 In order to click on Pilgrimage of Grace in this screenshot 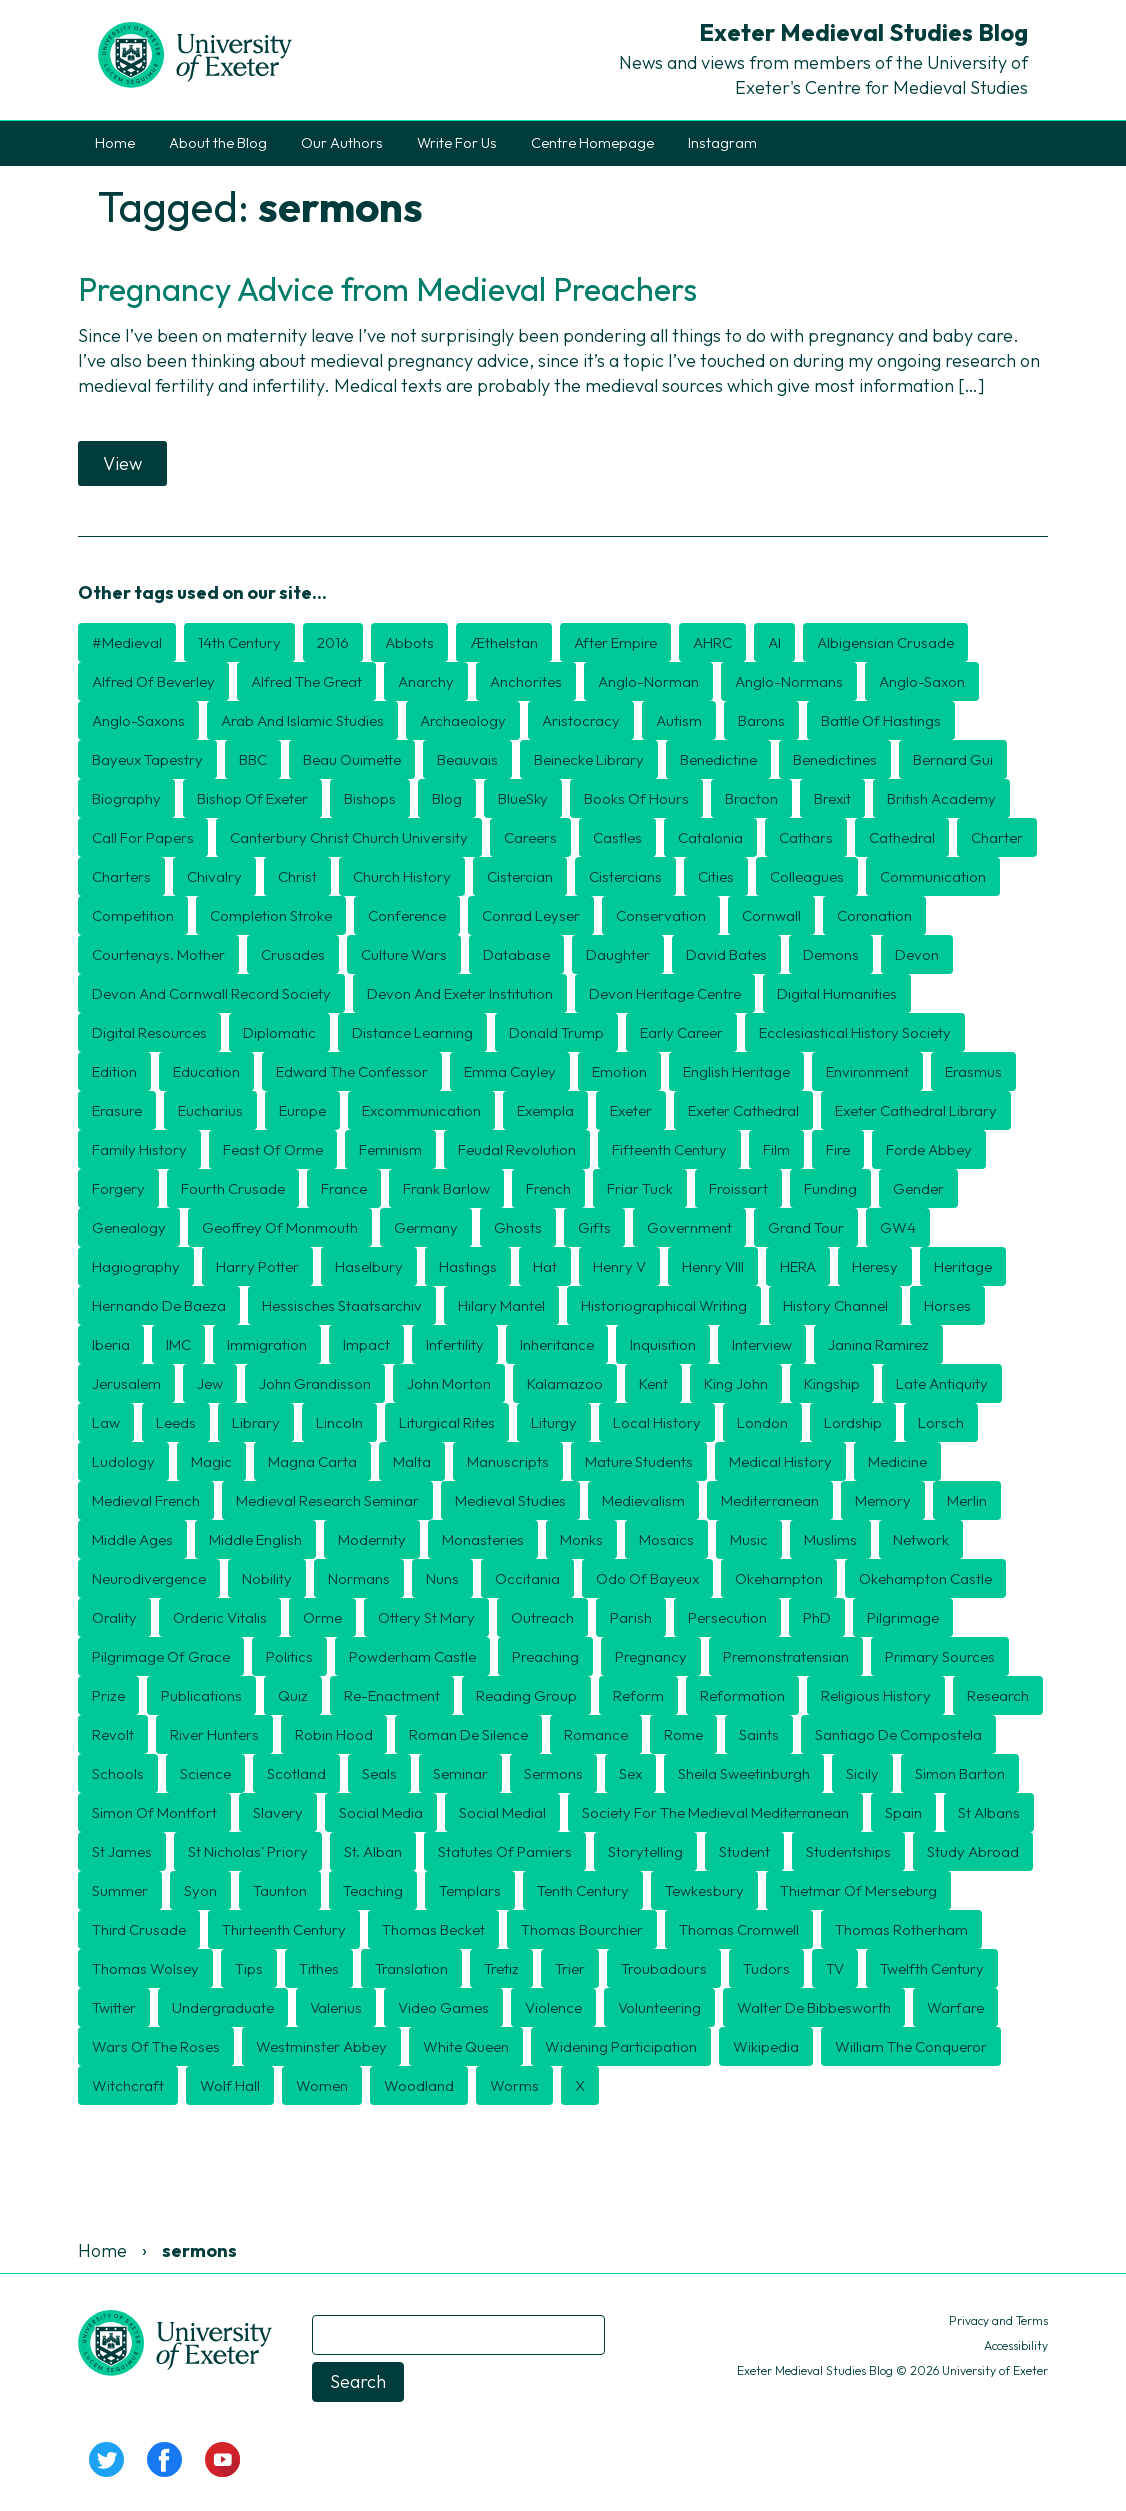, I will do `click(161, 1656)`.